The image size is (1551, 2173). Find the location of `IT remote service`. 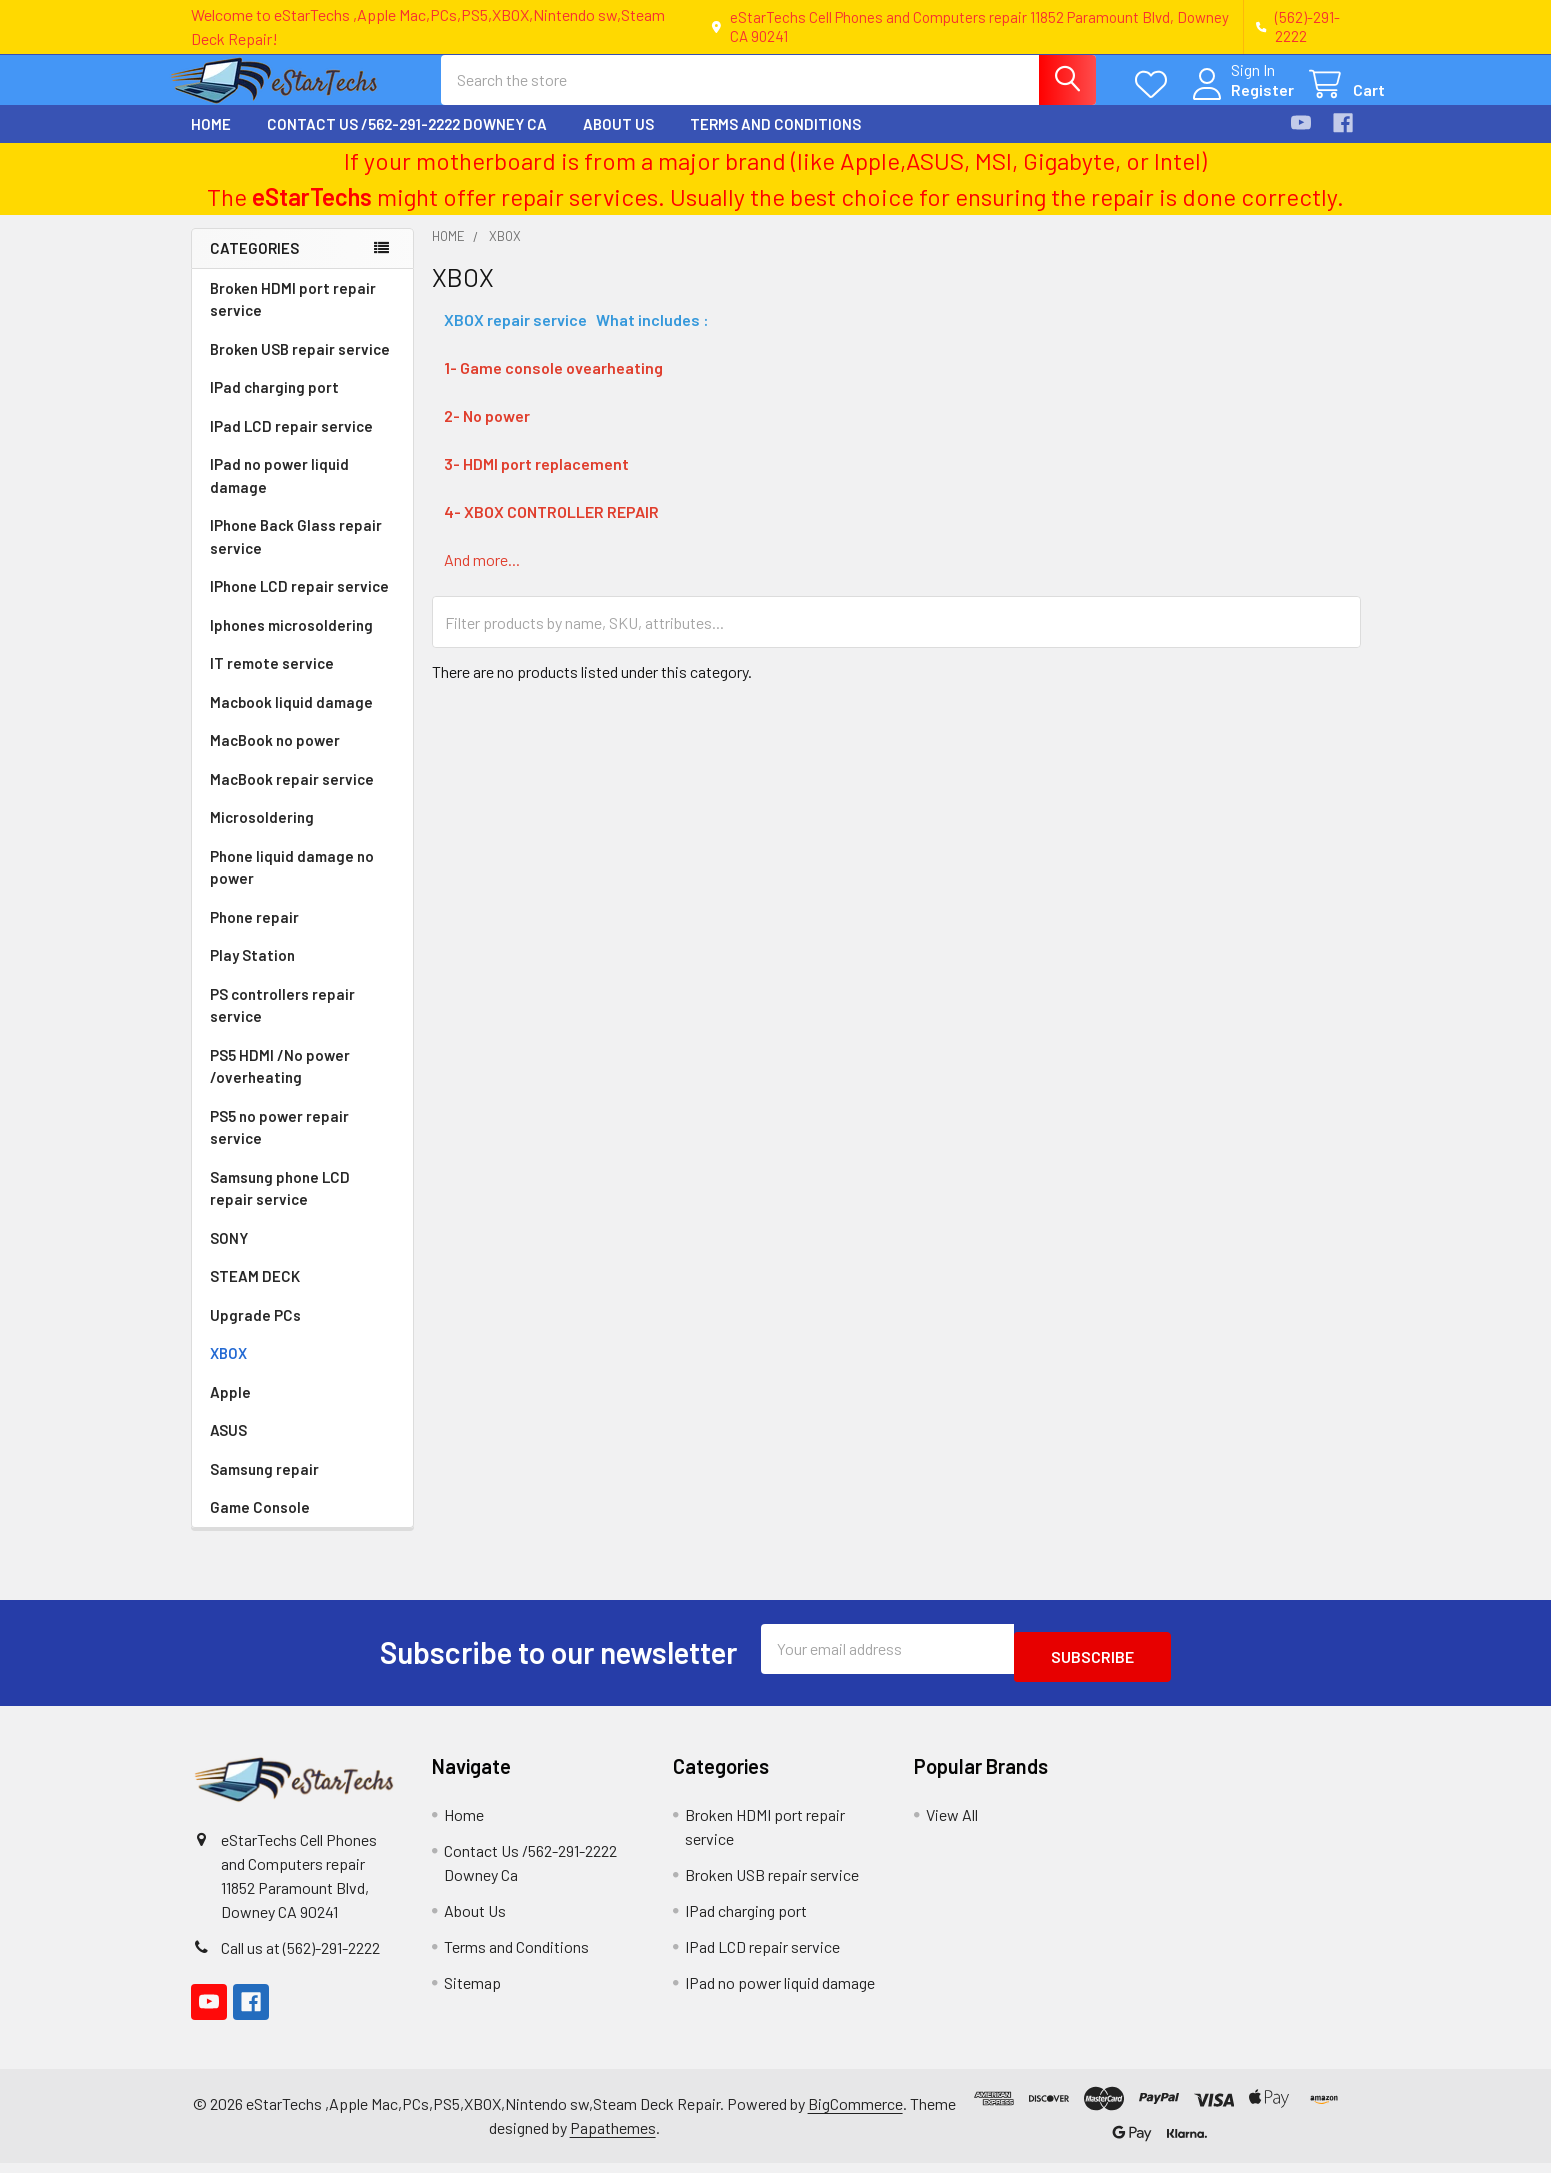

IT remote service is located at coordinates (272, 681).